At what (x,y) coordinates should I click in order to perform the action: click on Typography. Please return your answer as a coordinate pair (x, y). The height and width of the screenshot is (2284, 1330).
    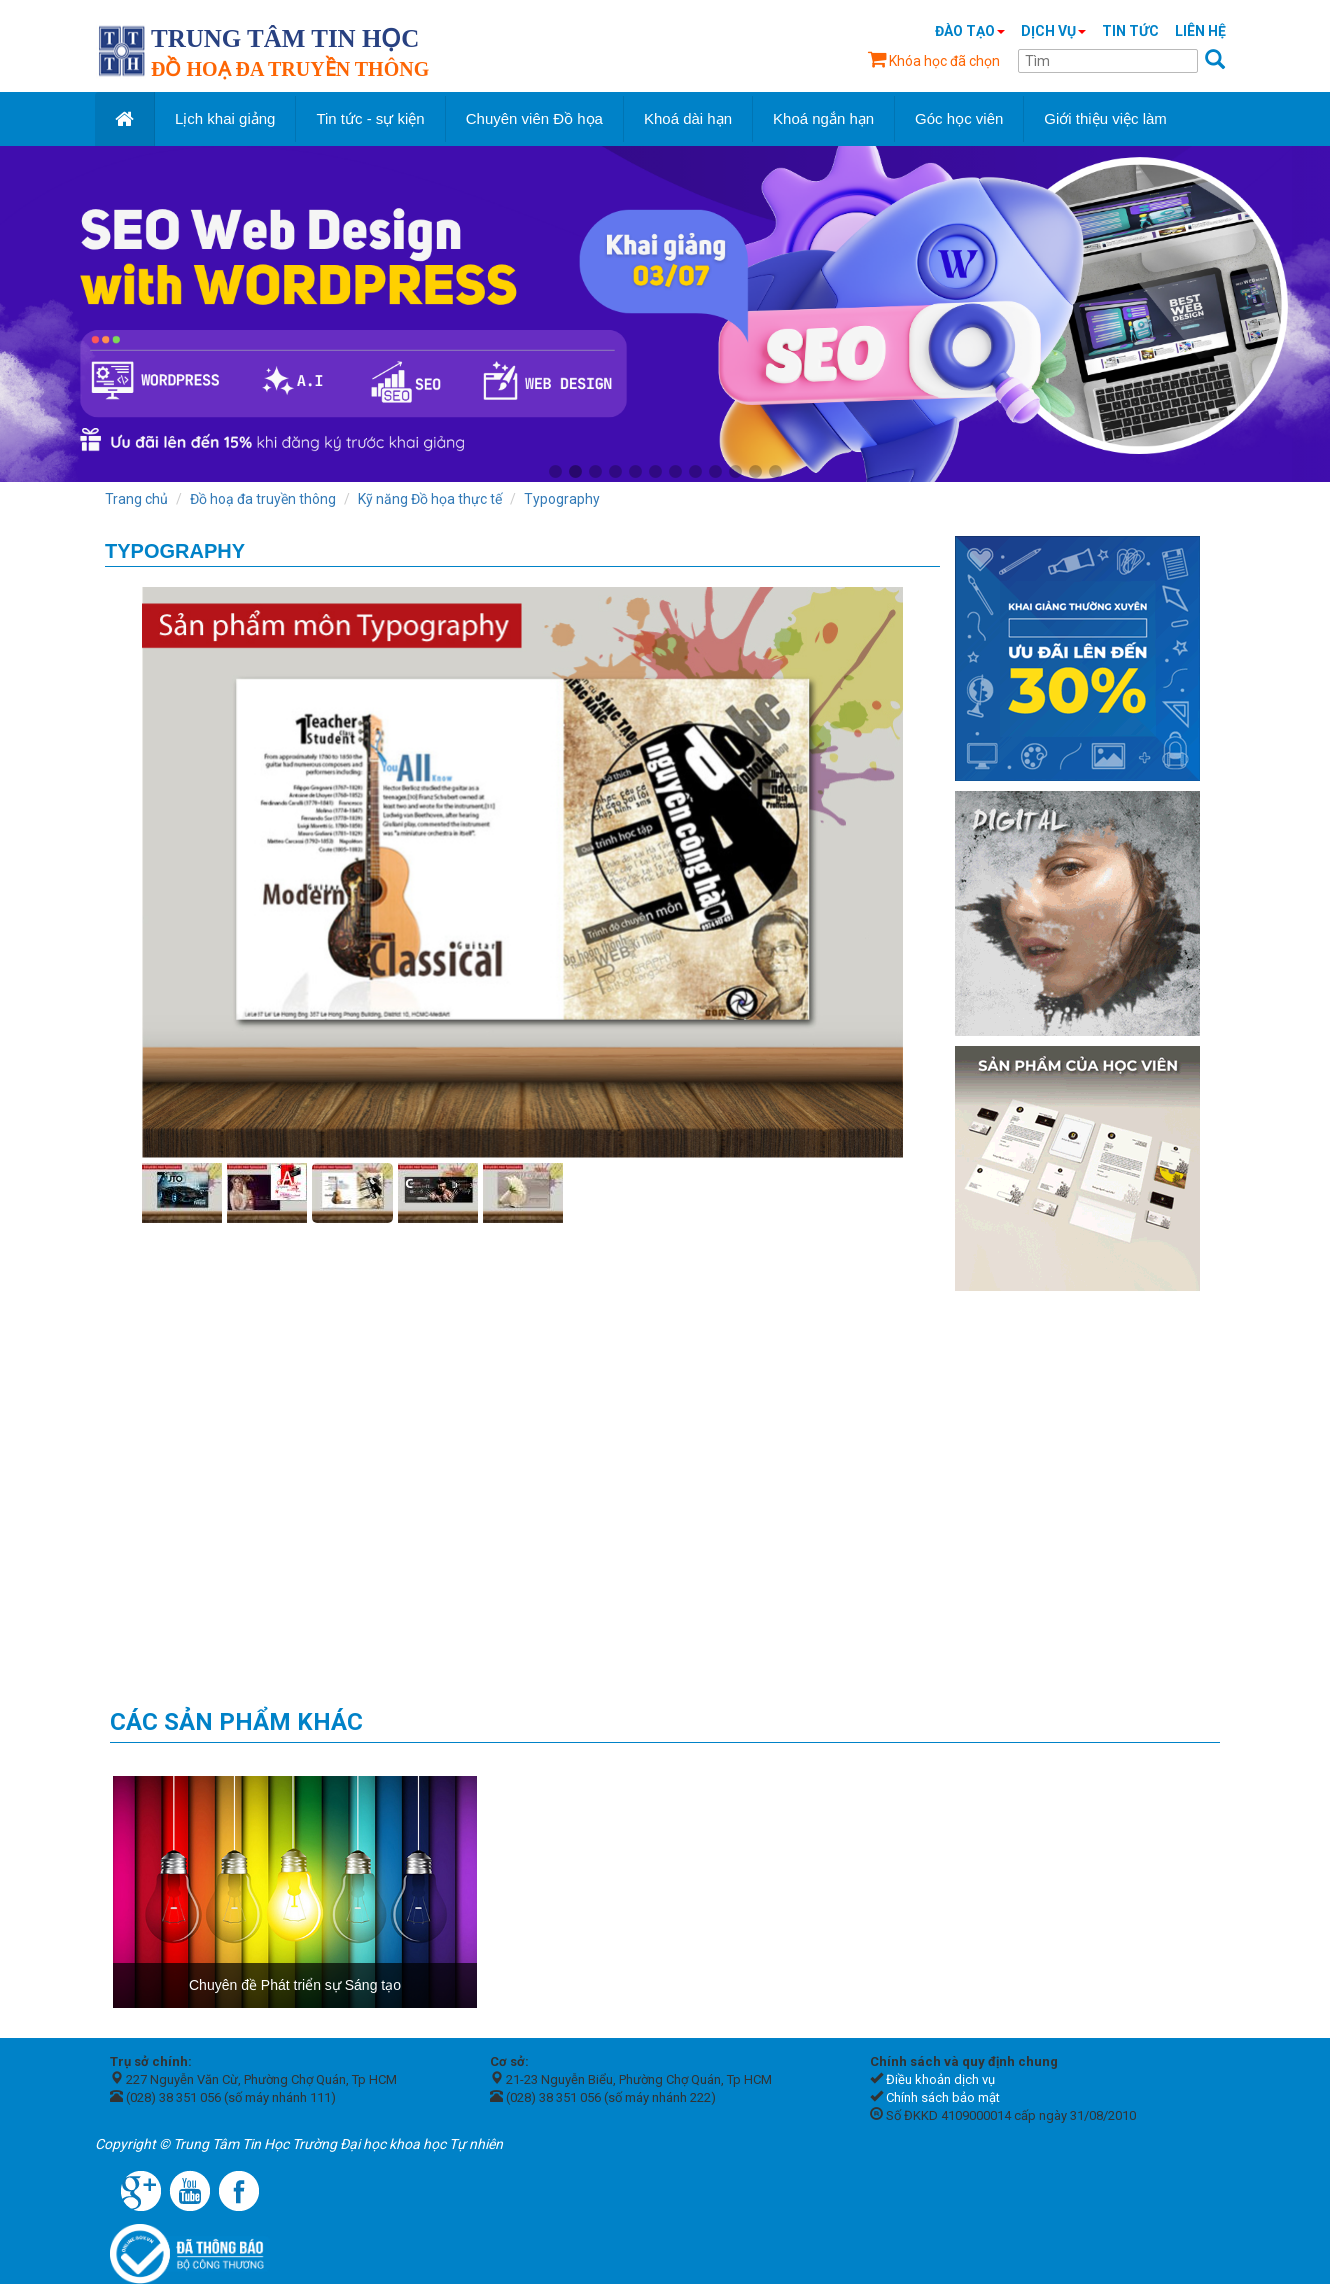
    Looking at the image, I should click on (562, 499).